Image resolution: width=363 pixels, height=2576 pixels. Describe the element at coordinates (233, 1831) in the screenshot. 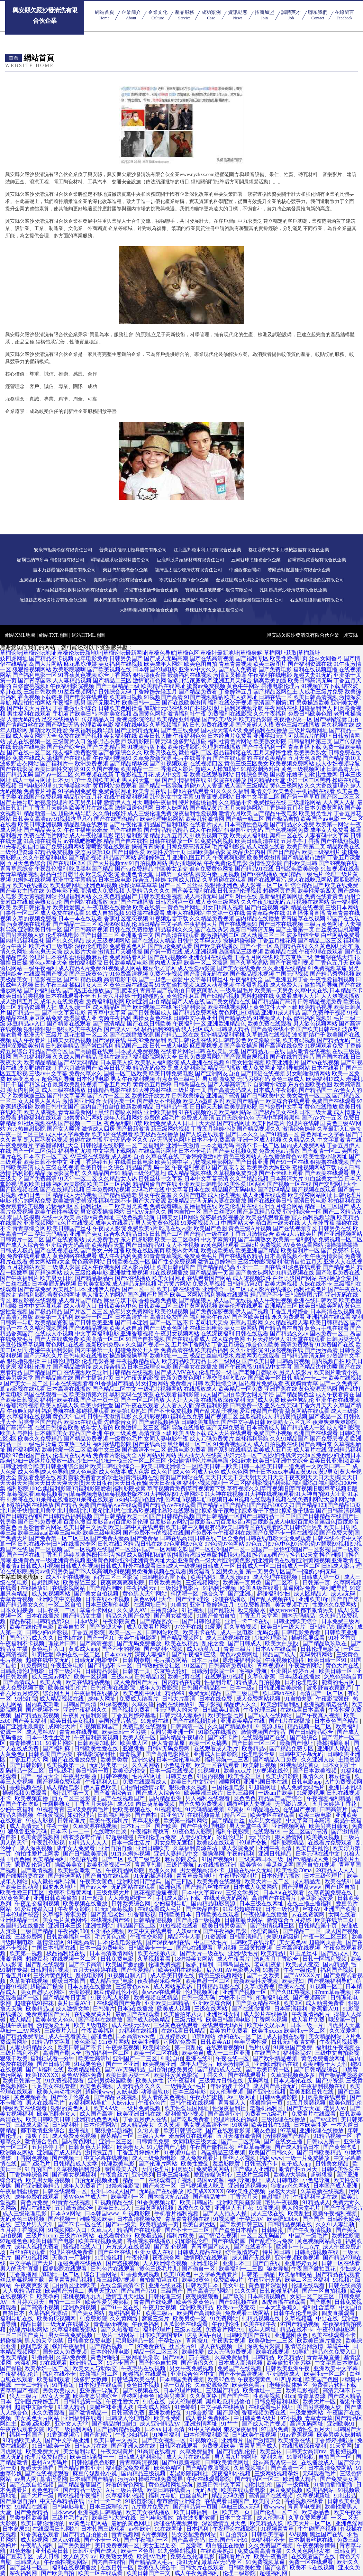

I see `福利午夜影院` at that location.